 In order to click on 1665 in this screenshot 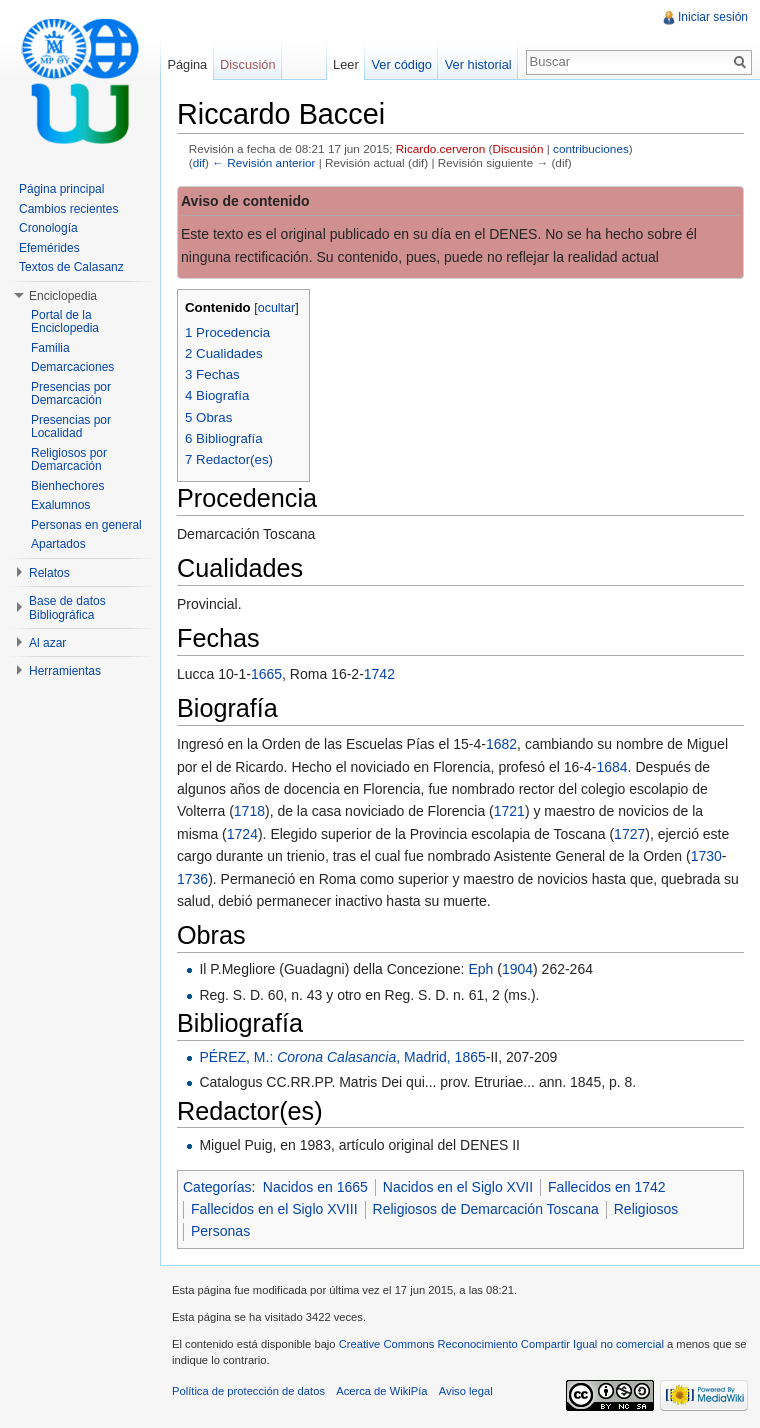, I will do `click(266, 674)`.